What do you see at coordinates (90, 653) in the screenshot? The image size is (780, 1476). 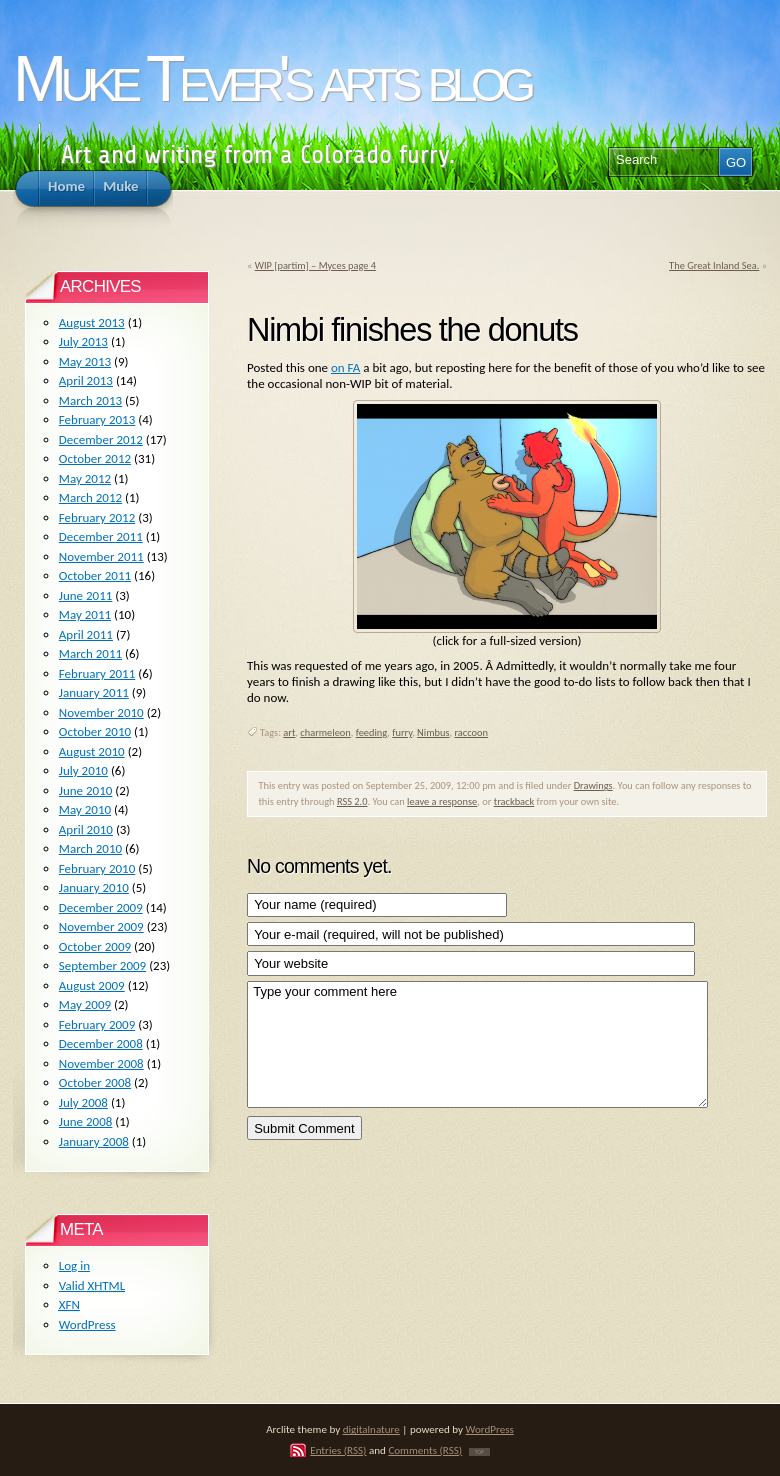 I see `March 2011` at bounding box center [90, 653].